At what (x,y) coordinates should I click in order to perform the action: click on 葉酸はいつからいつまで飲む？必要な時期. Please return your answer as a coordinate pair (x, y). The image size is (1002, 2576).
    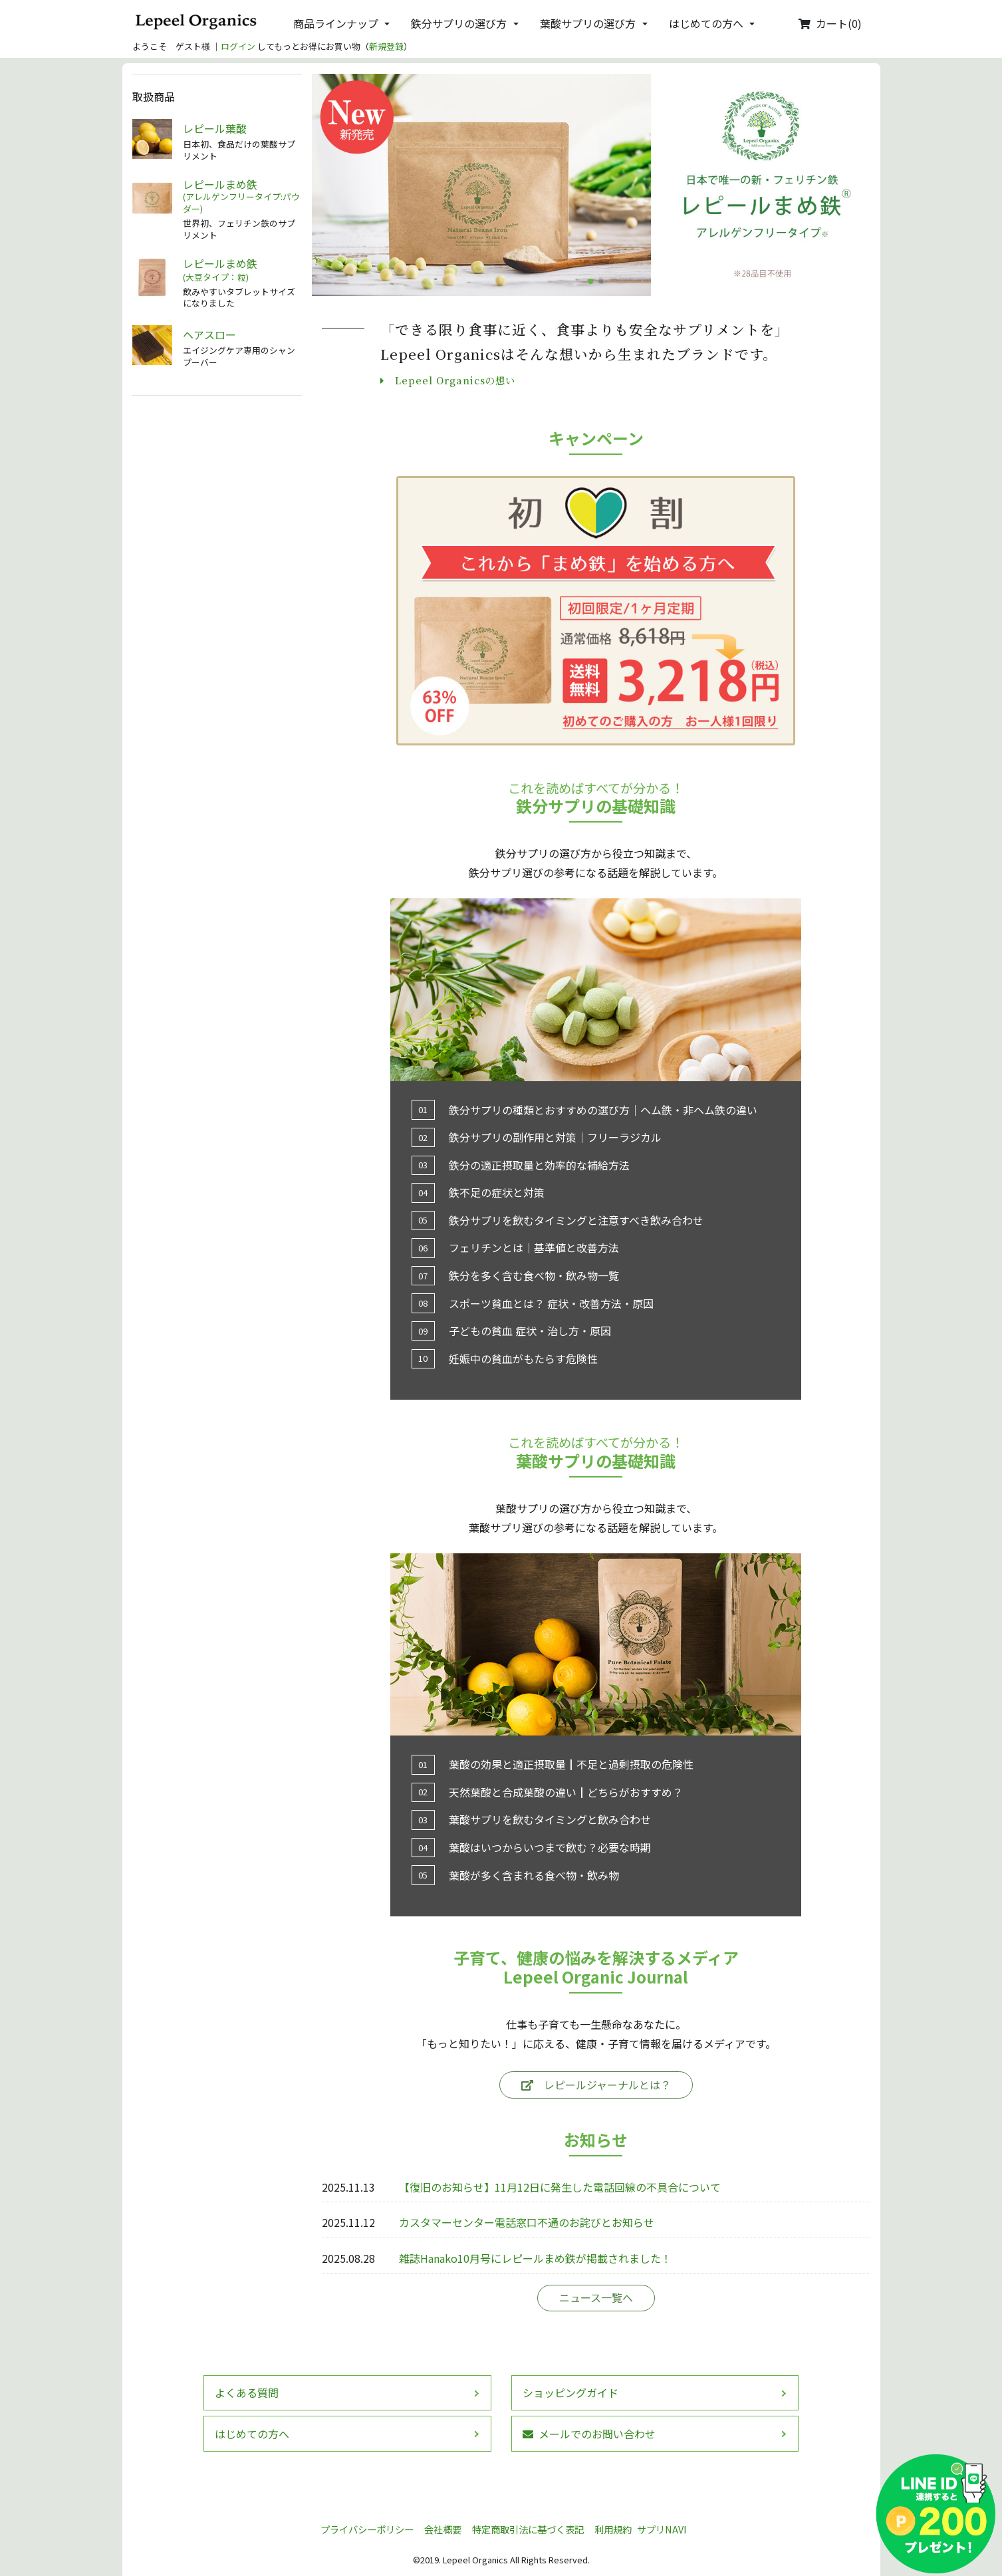
    Looking at the image, I should click on (550, 1847).